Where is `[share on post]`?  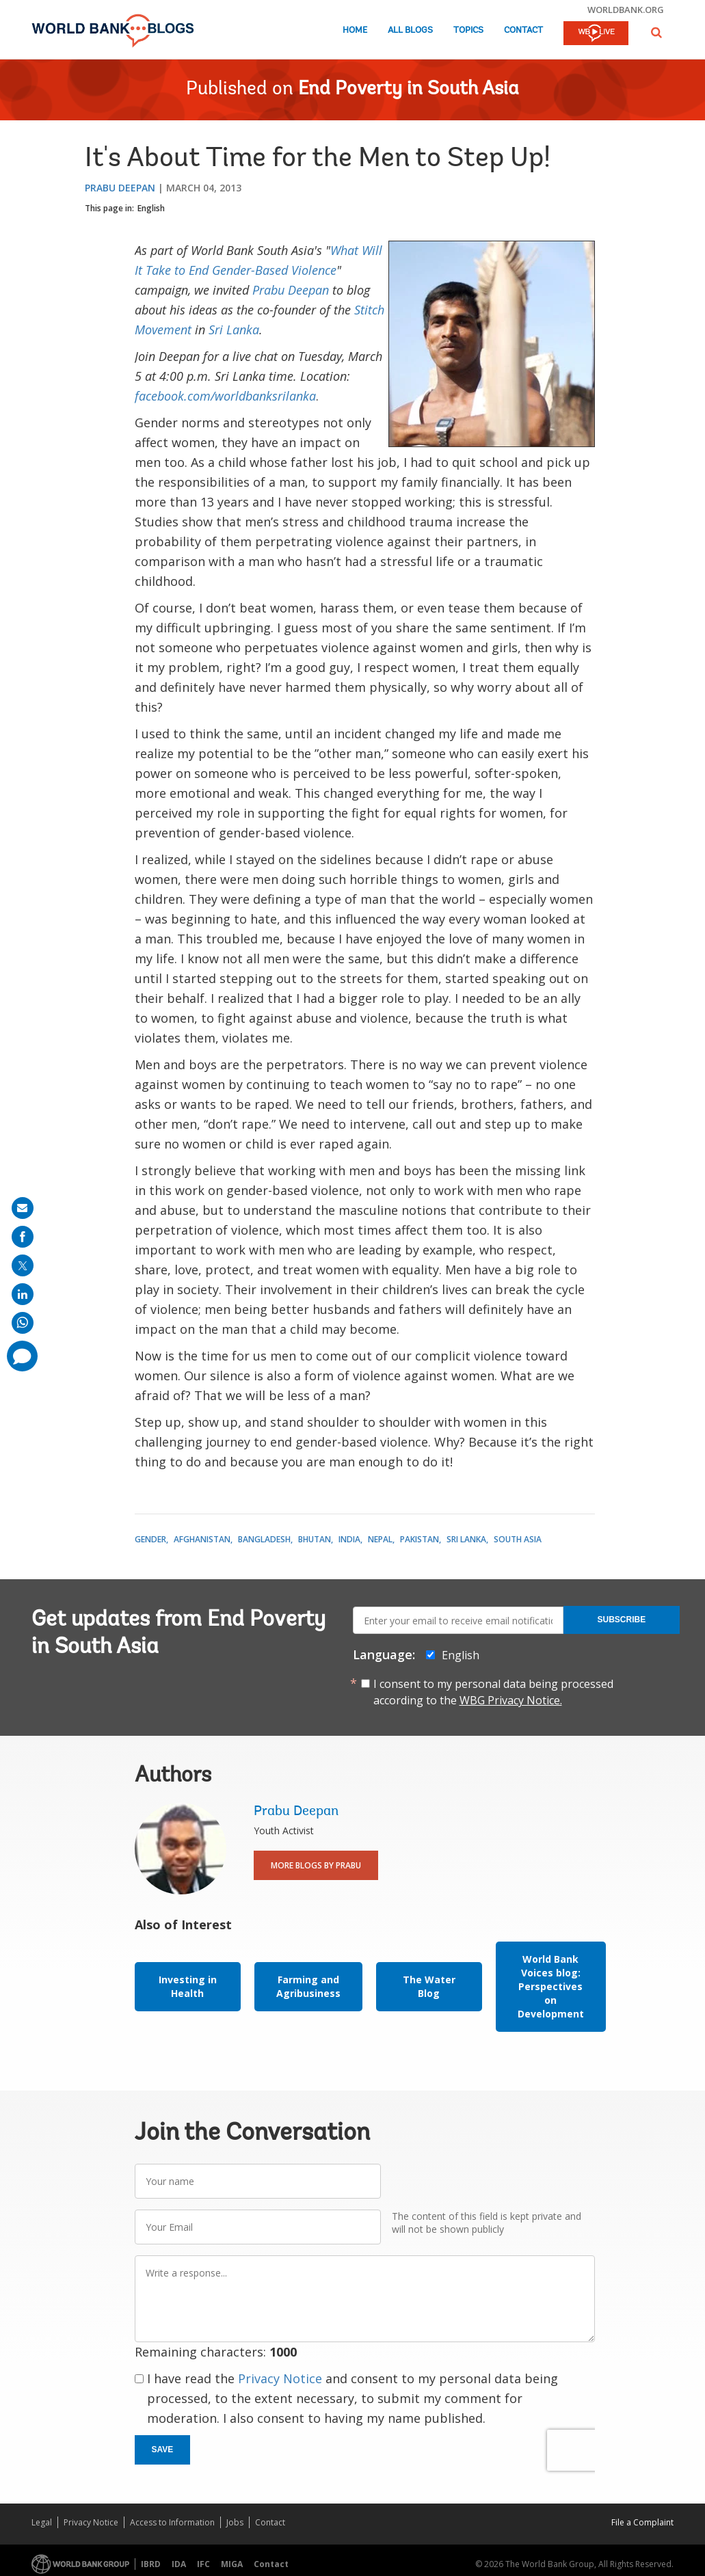
[share on post] is located at coordinates (23, 1265).